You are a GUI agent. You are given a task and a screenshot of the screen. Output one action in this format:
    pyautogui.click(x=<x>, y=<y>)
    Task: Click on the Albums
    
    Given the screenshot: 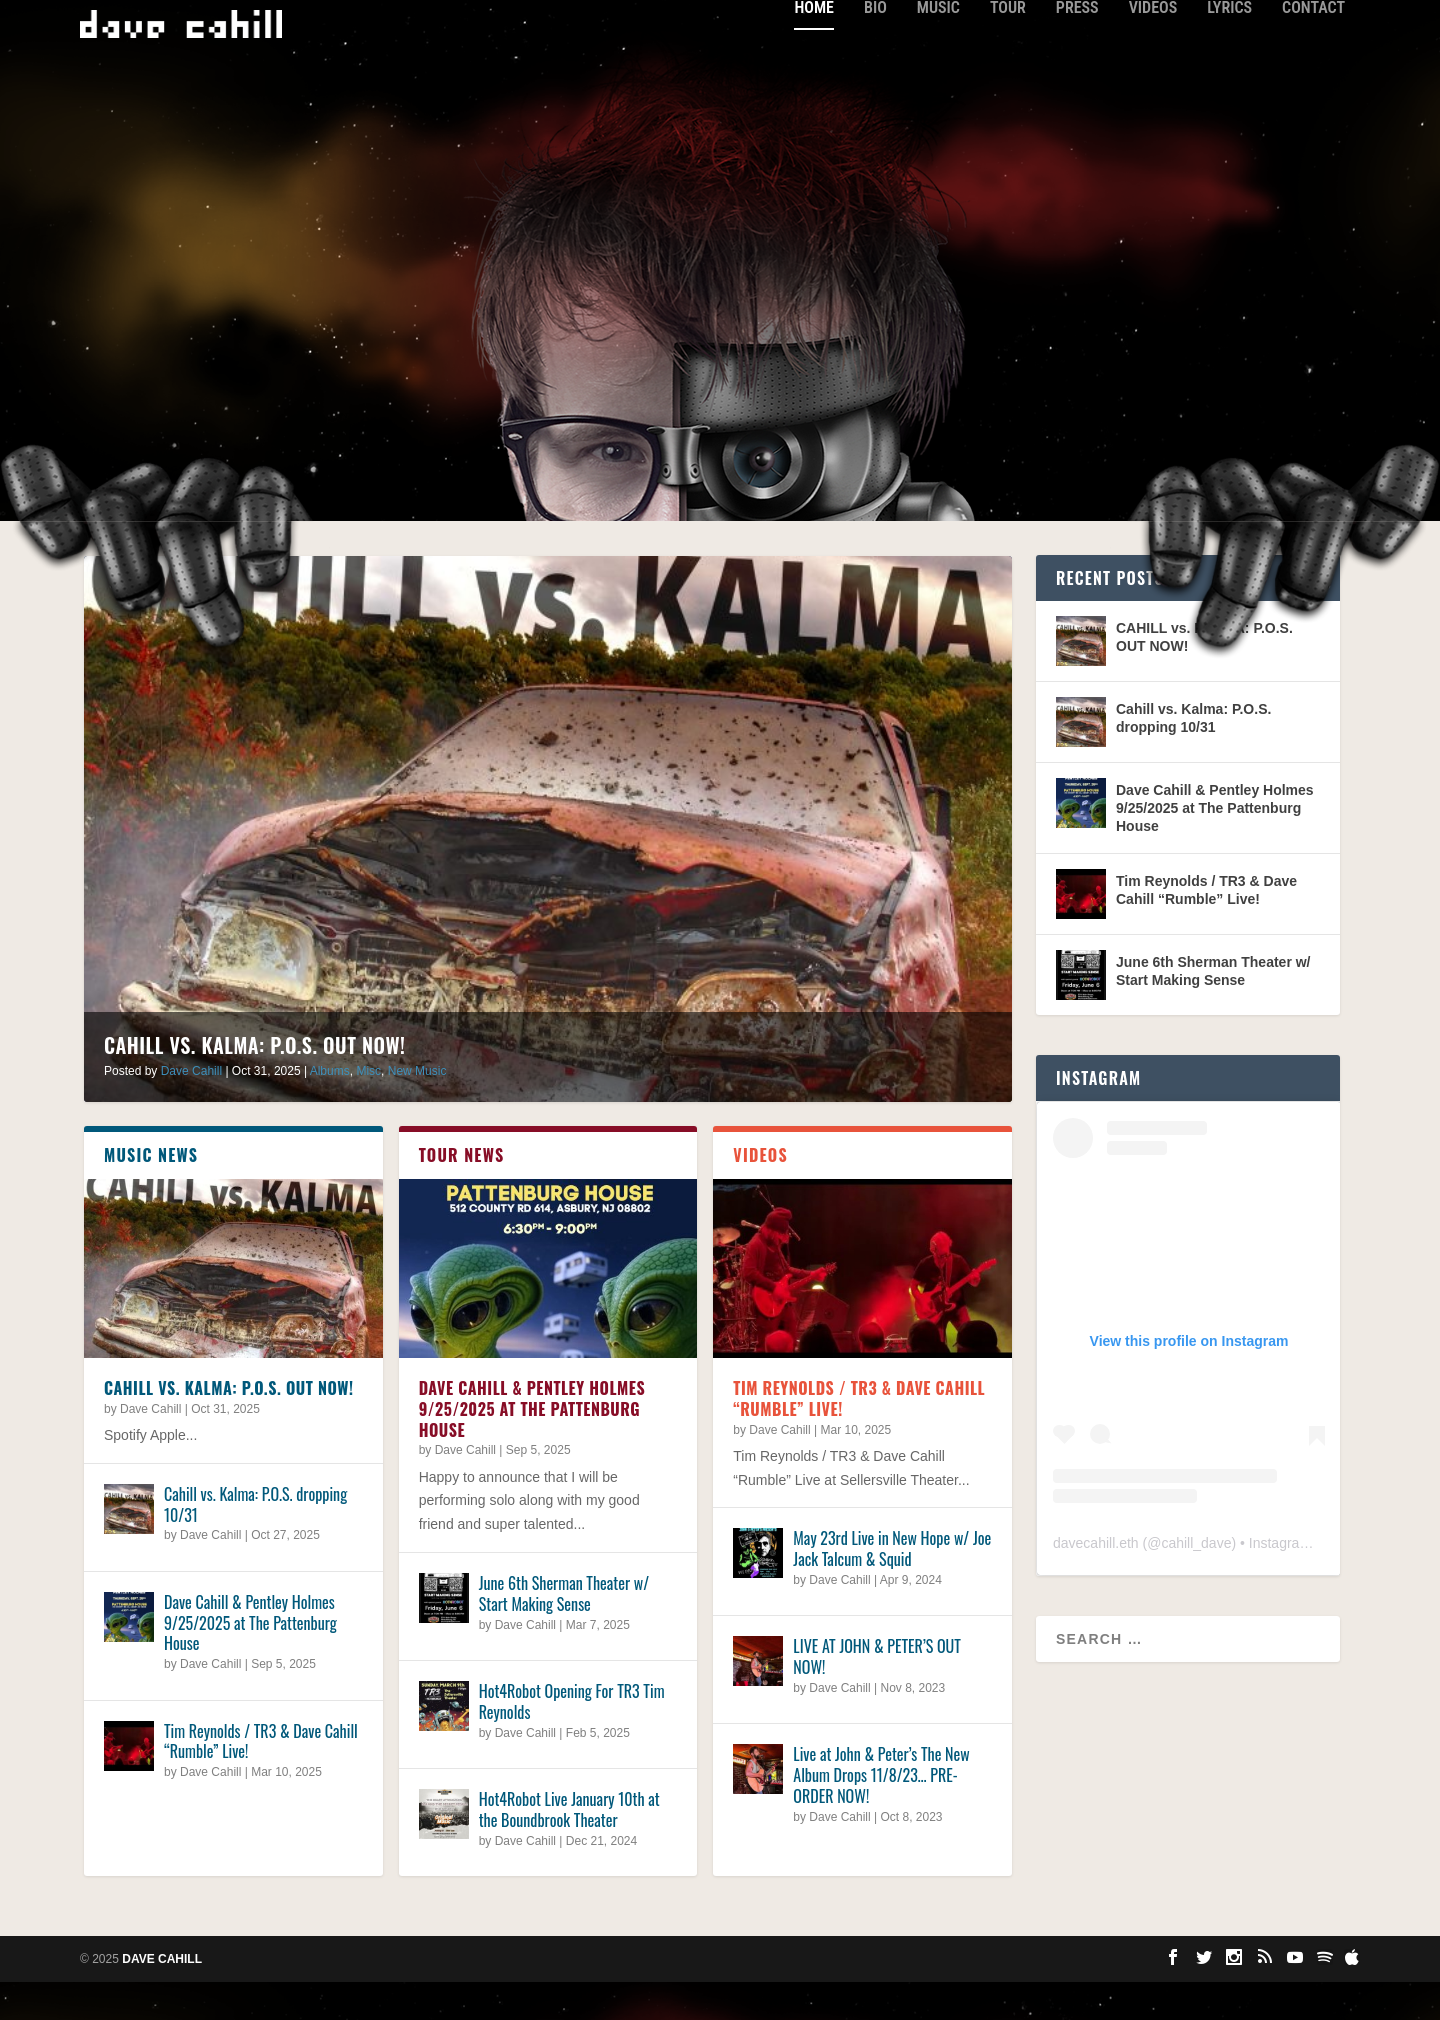 What is the action you would take?
    pyautogui.click(x=330, y=1109)
    